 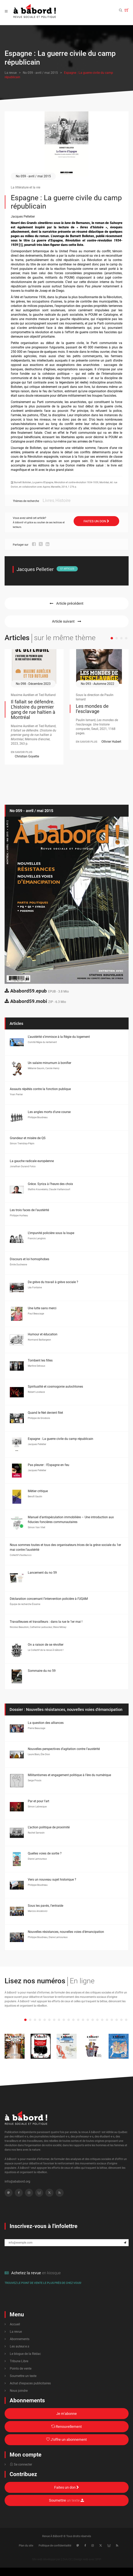 I want to click on La revue, so click(x=16, y=2335).